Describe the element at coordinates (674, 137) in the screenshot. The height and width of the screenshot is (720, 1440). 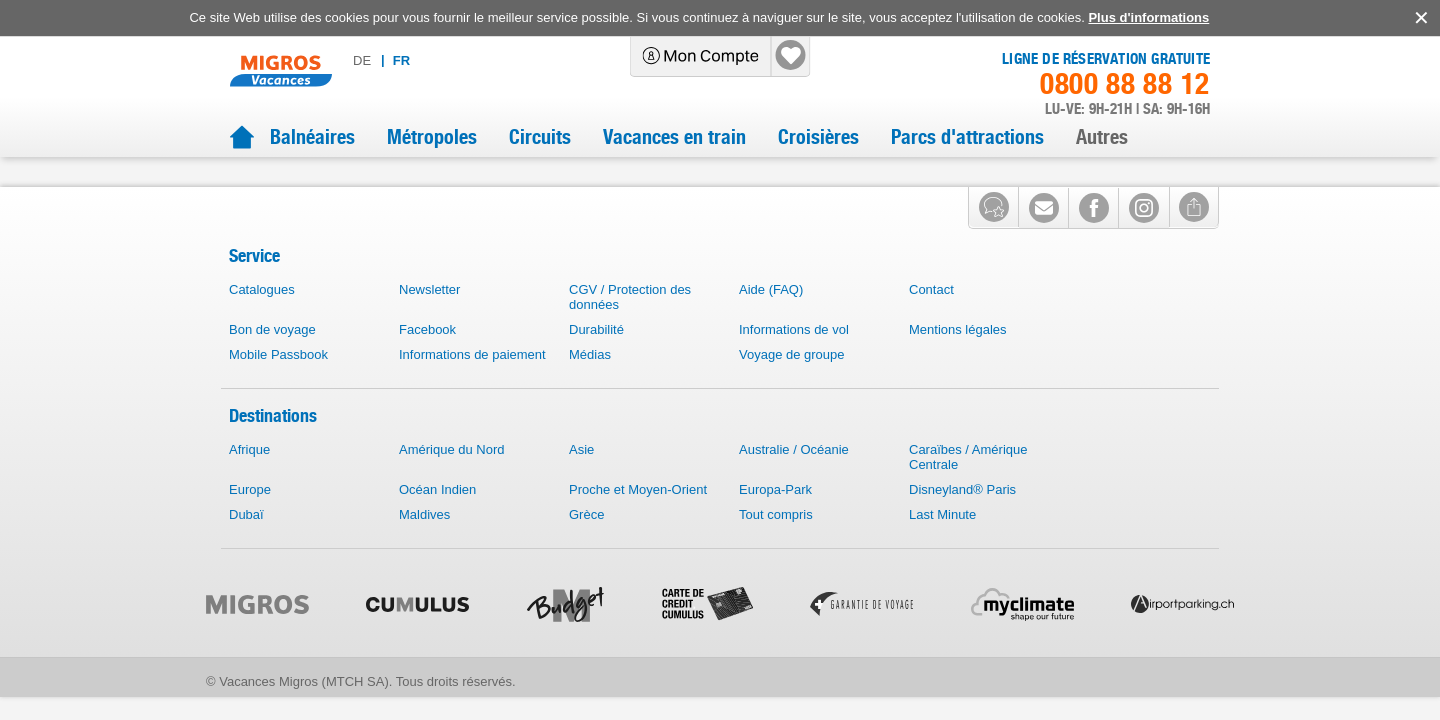
I see `Vacances en train` at that location.